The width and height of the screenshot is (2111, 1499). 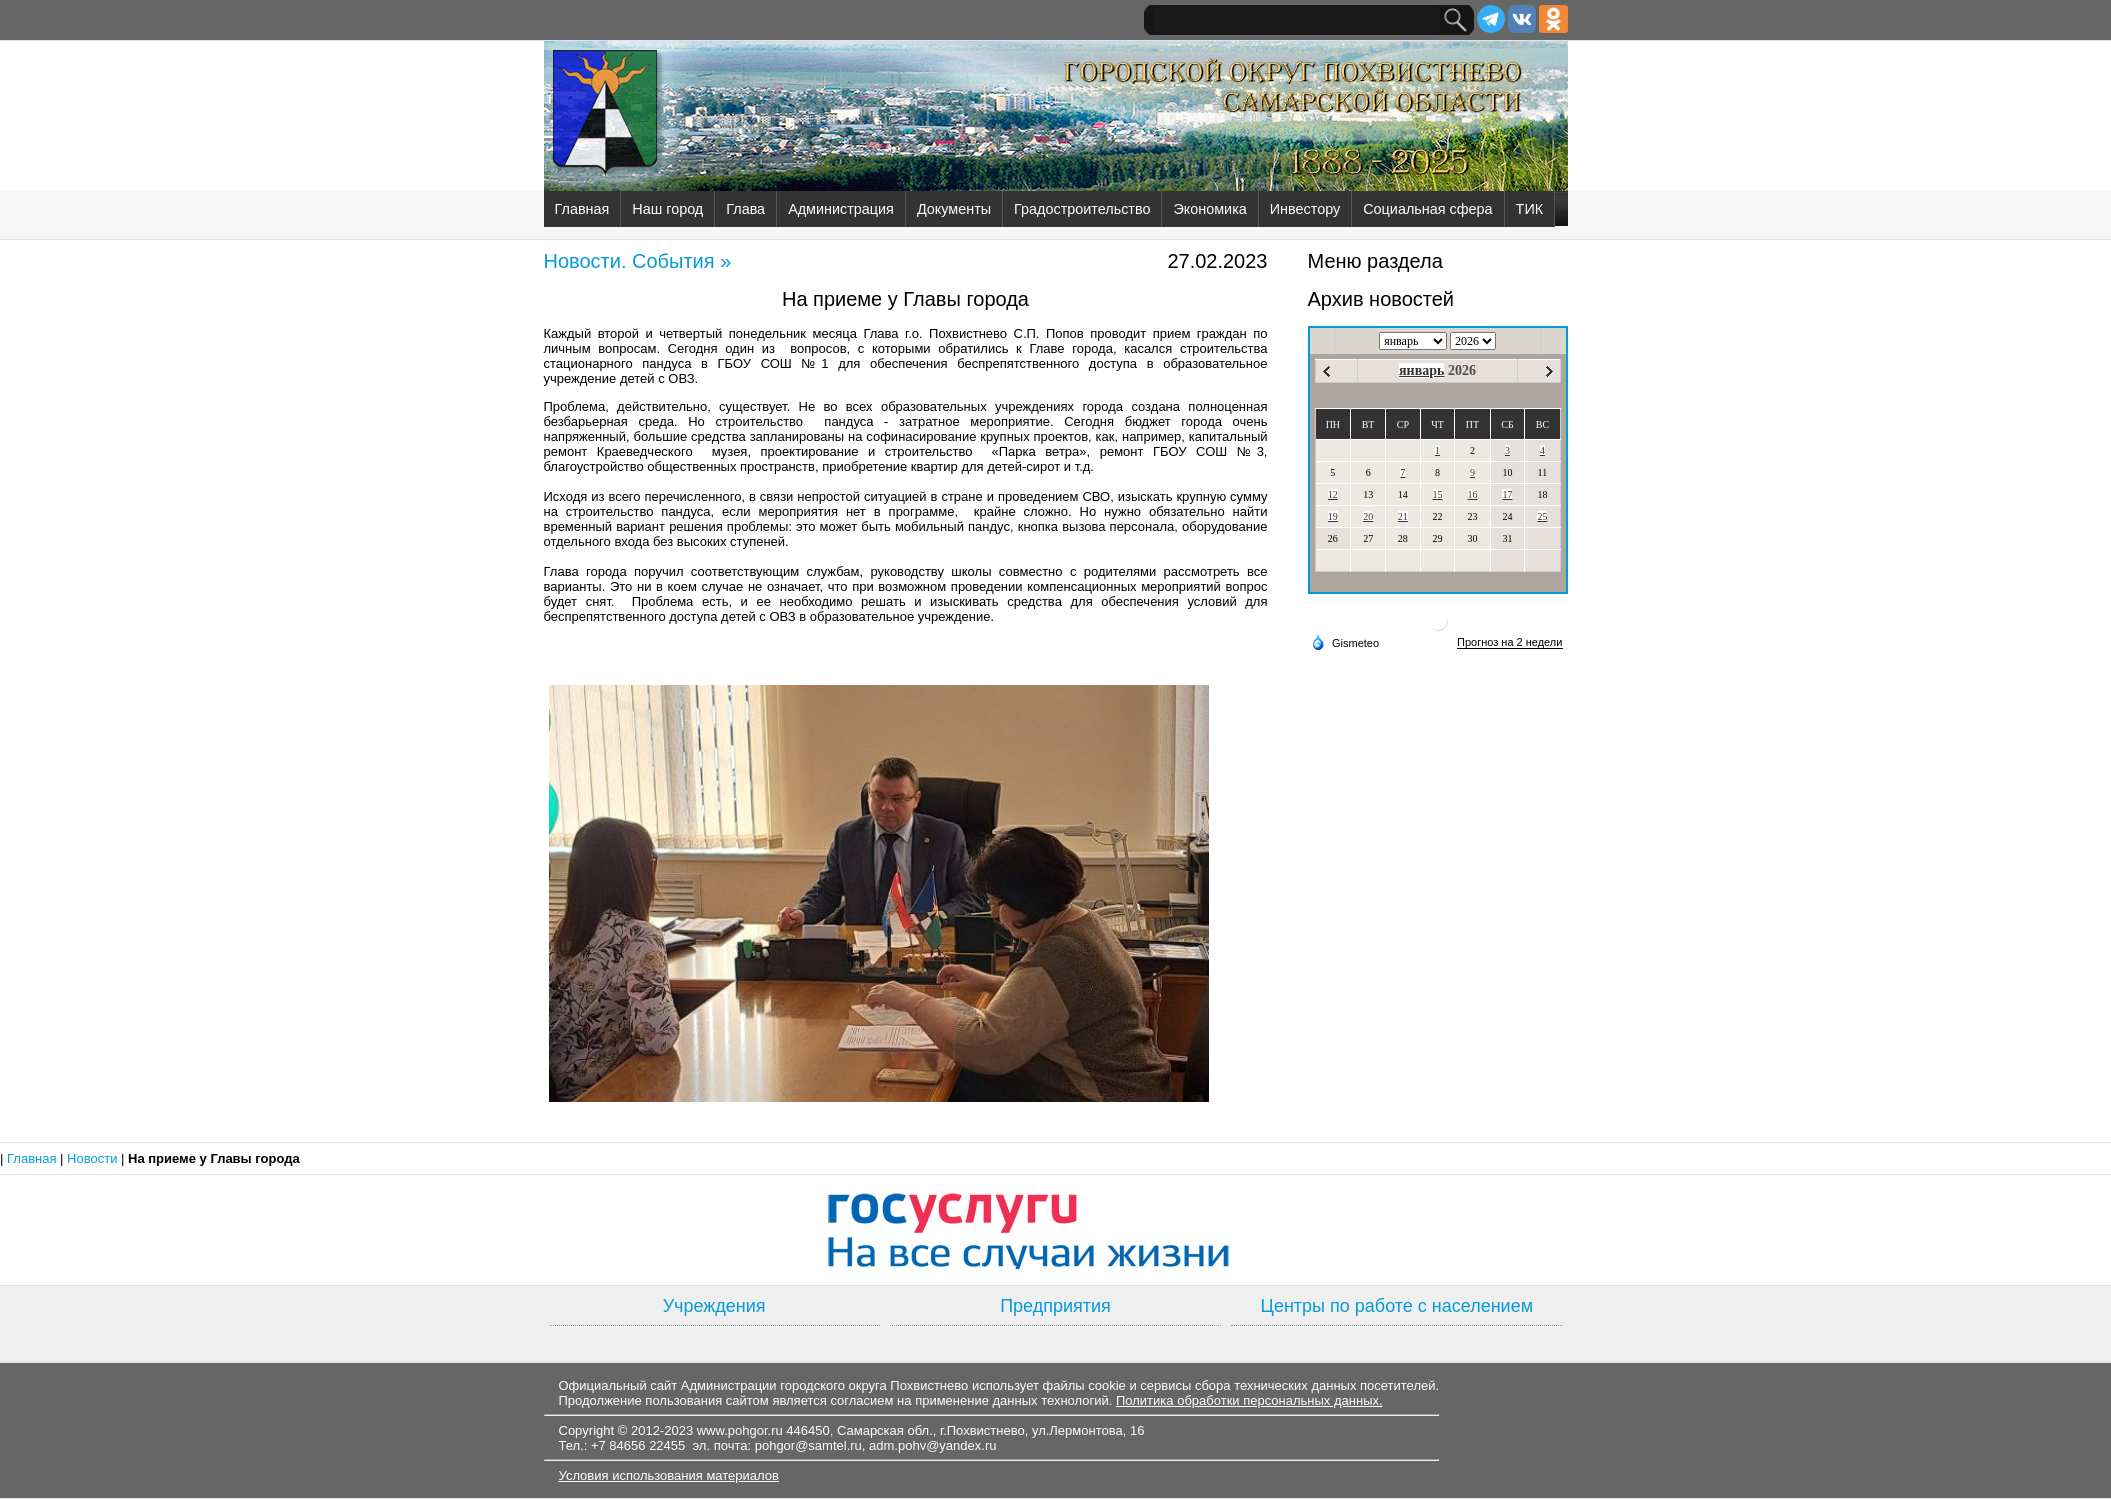 I want to click on Глава, so click(x=745, y=209).